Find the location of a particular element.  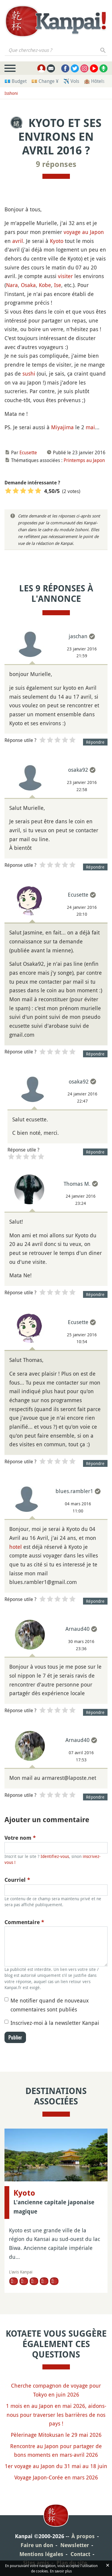

avril is located at coordinates (17, 240).